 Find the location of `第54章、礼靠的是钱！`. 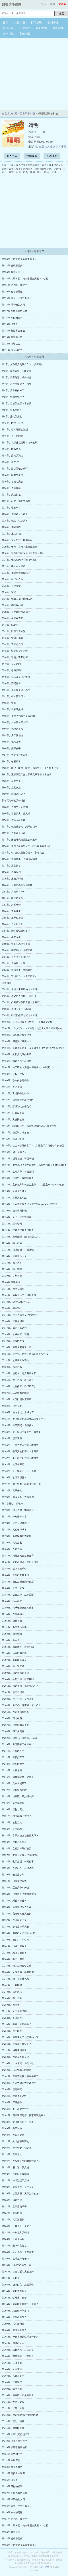

第54章、礼靠的是钱！ is located at coordinates (13, 709).